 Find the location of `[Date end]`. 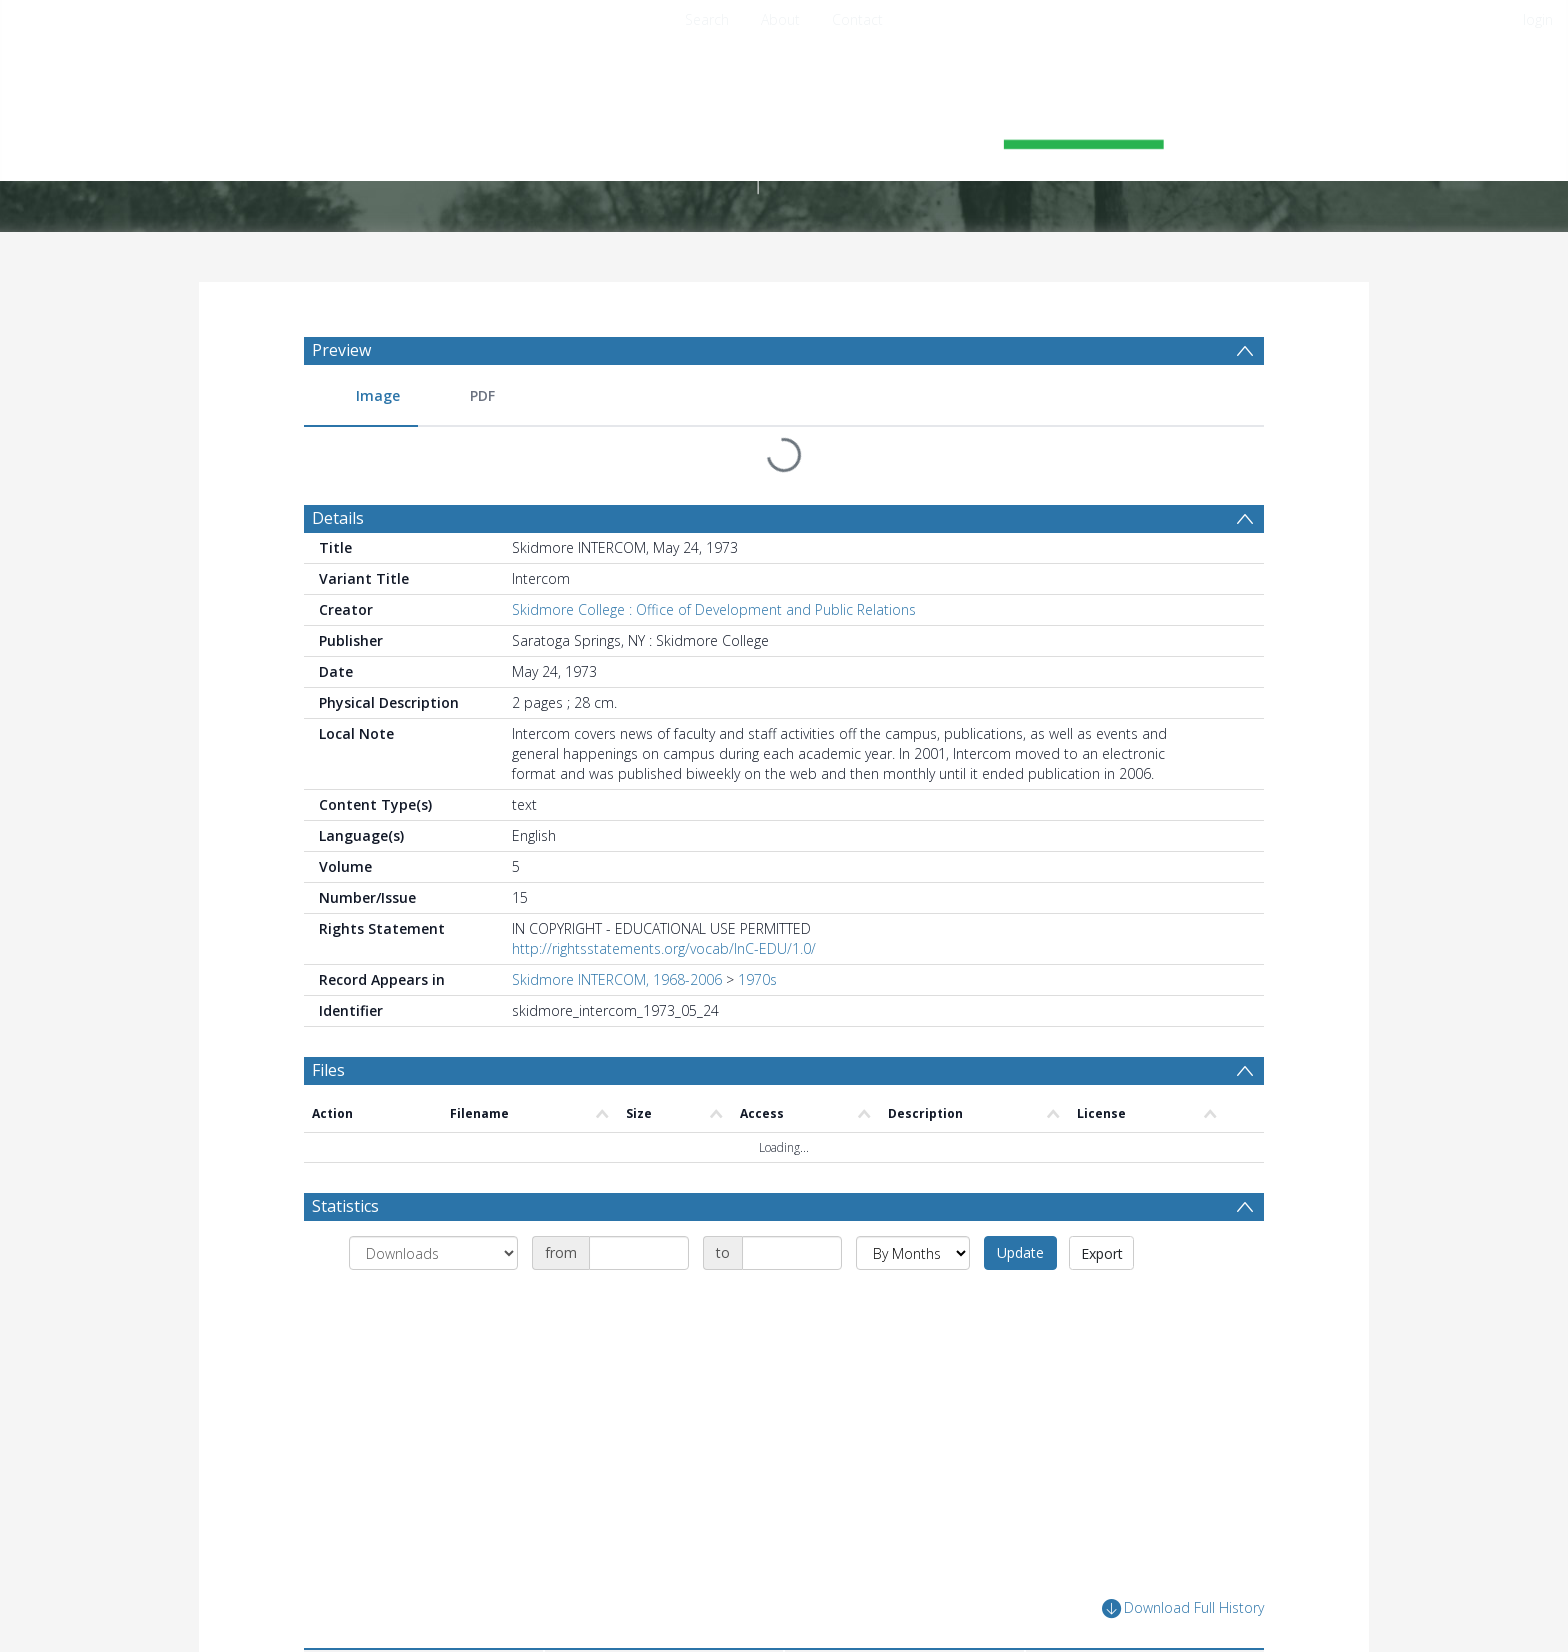

[Date end] is located at coordinates (792, 1253).